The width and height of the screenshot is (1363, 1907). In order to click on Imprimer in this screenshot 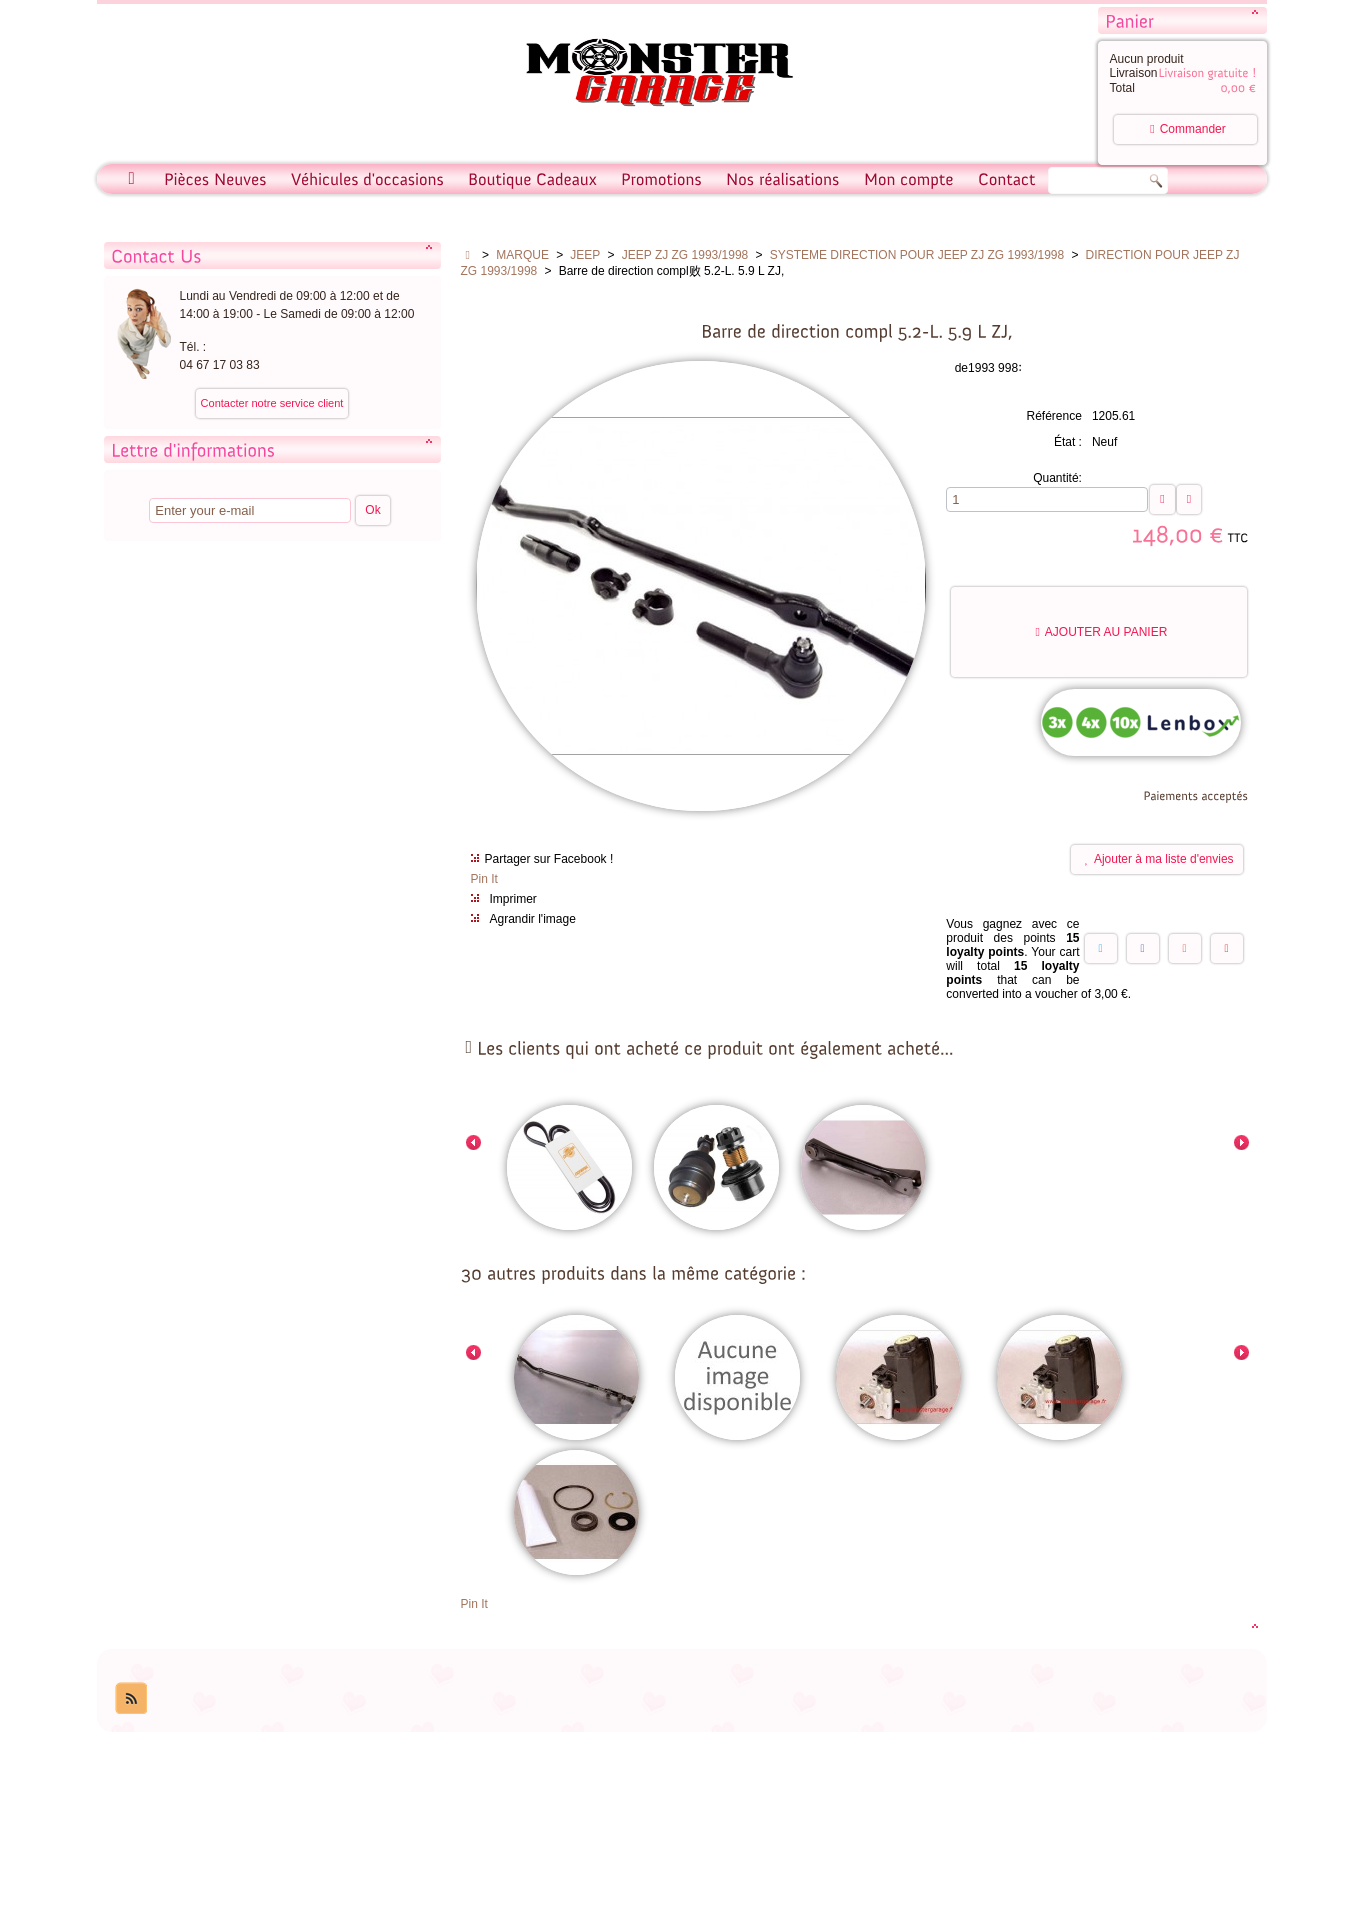, I will do `click(513, 899)`.